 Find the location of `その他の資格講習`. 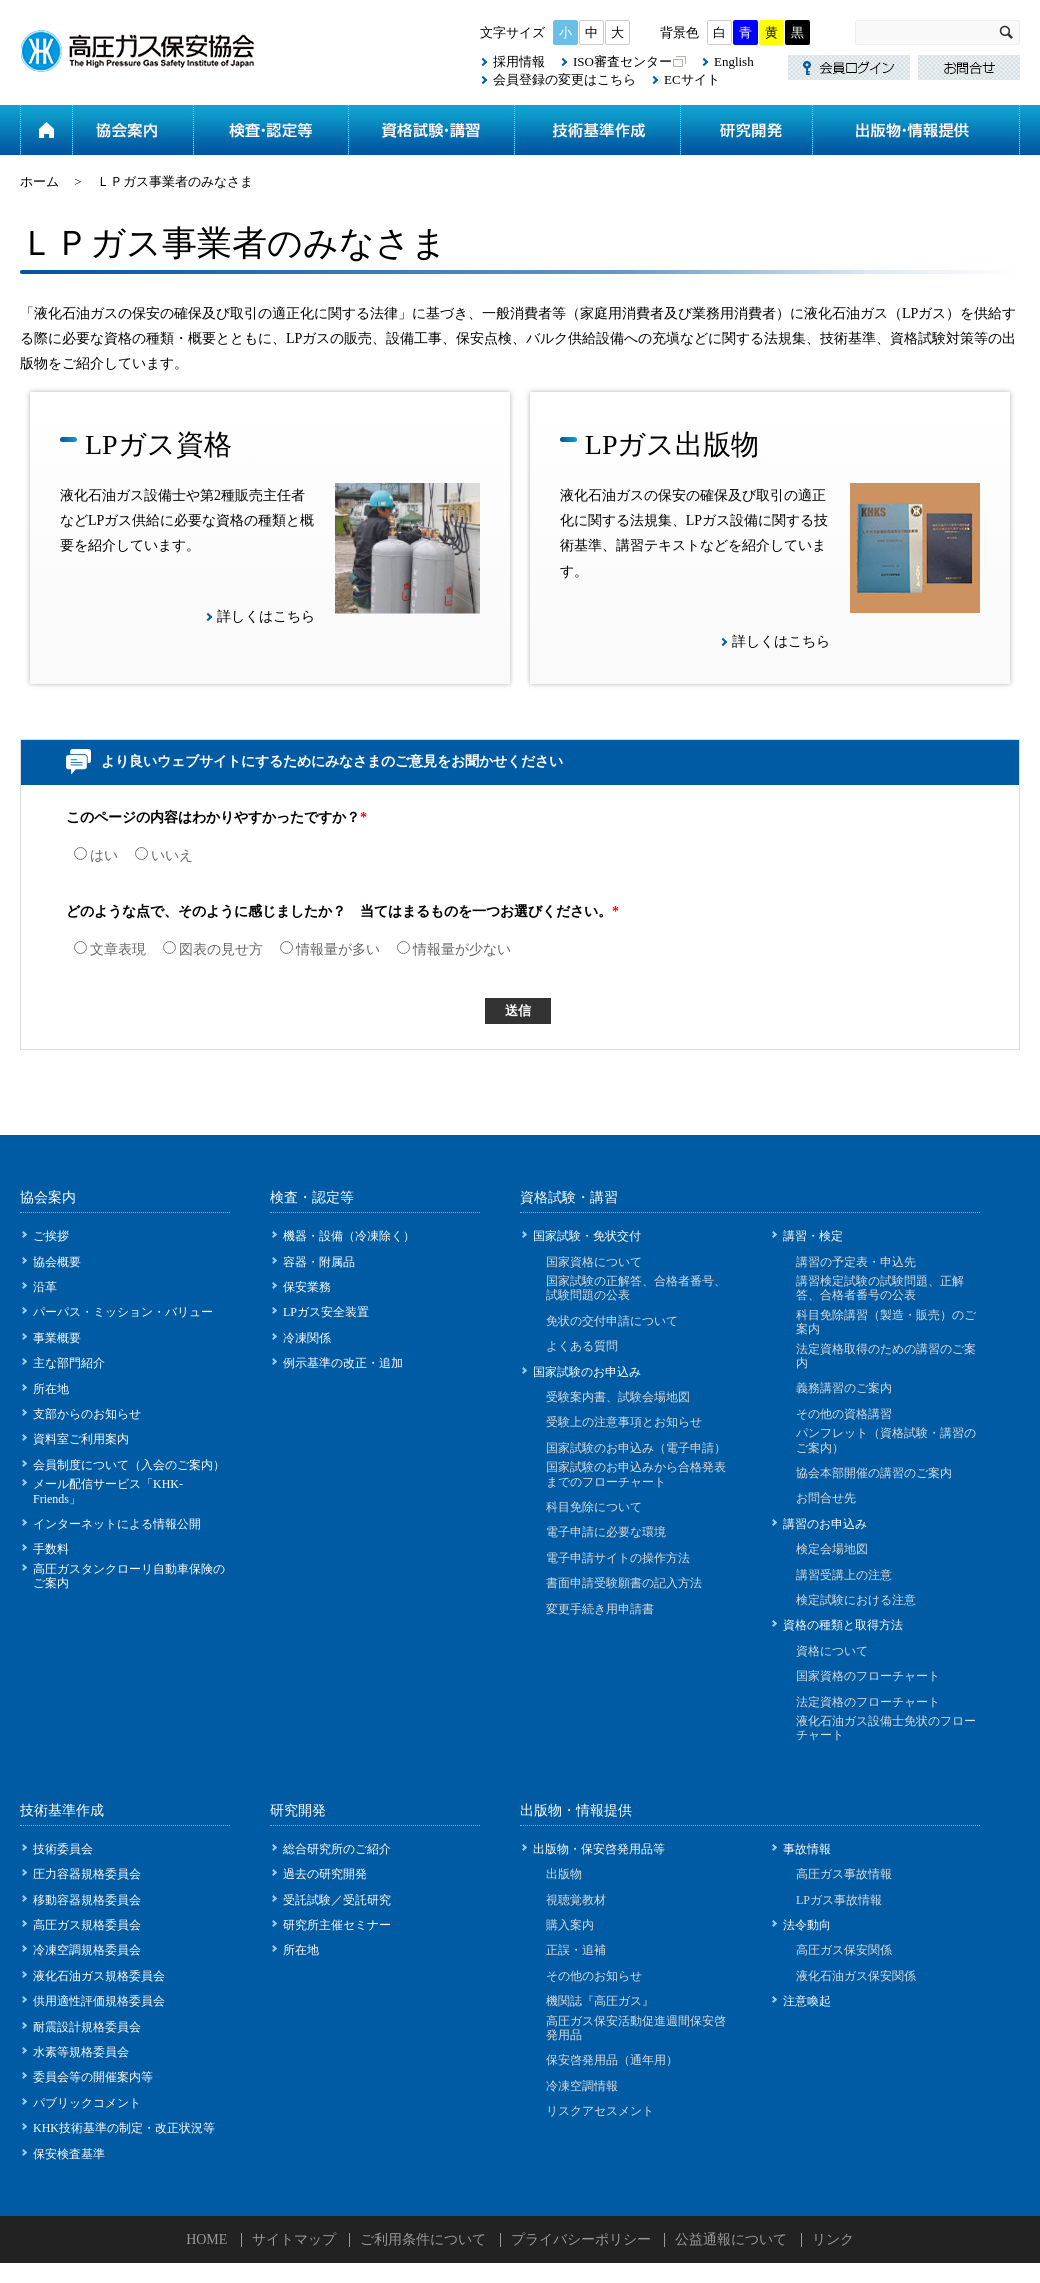

その他の資格講習 is located at coordinates (844, 1414).